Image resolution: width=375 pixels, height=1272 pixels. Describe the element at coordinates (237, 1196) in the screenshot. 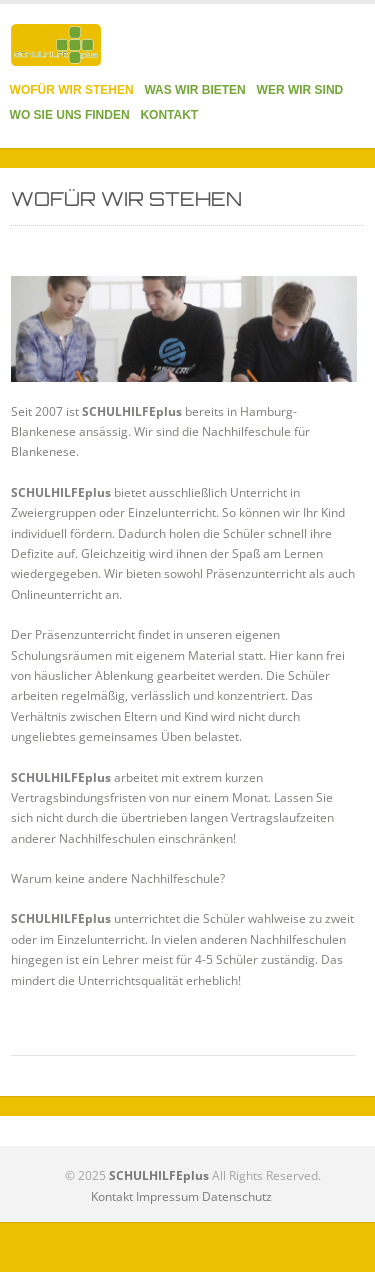

I see `Datenschutz` at that location.